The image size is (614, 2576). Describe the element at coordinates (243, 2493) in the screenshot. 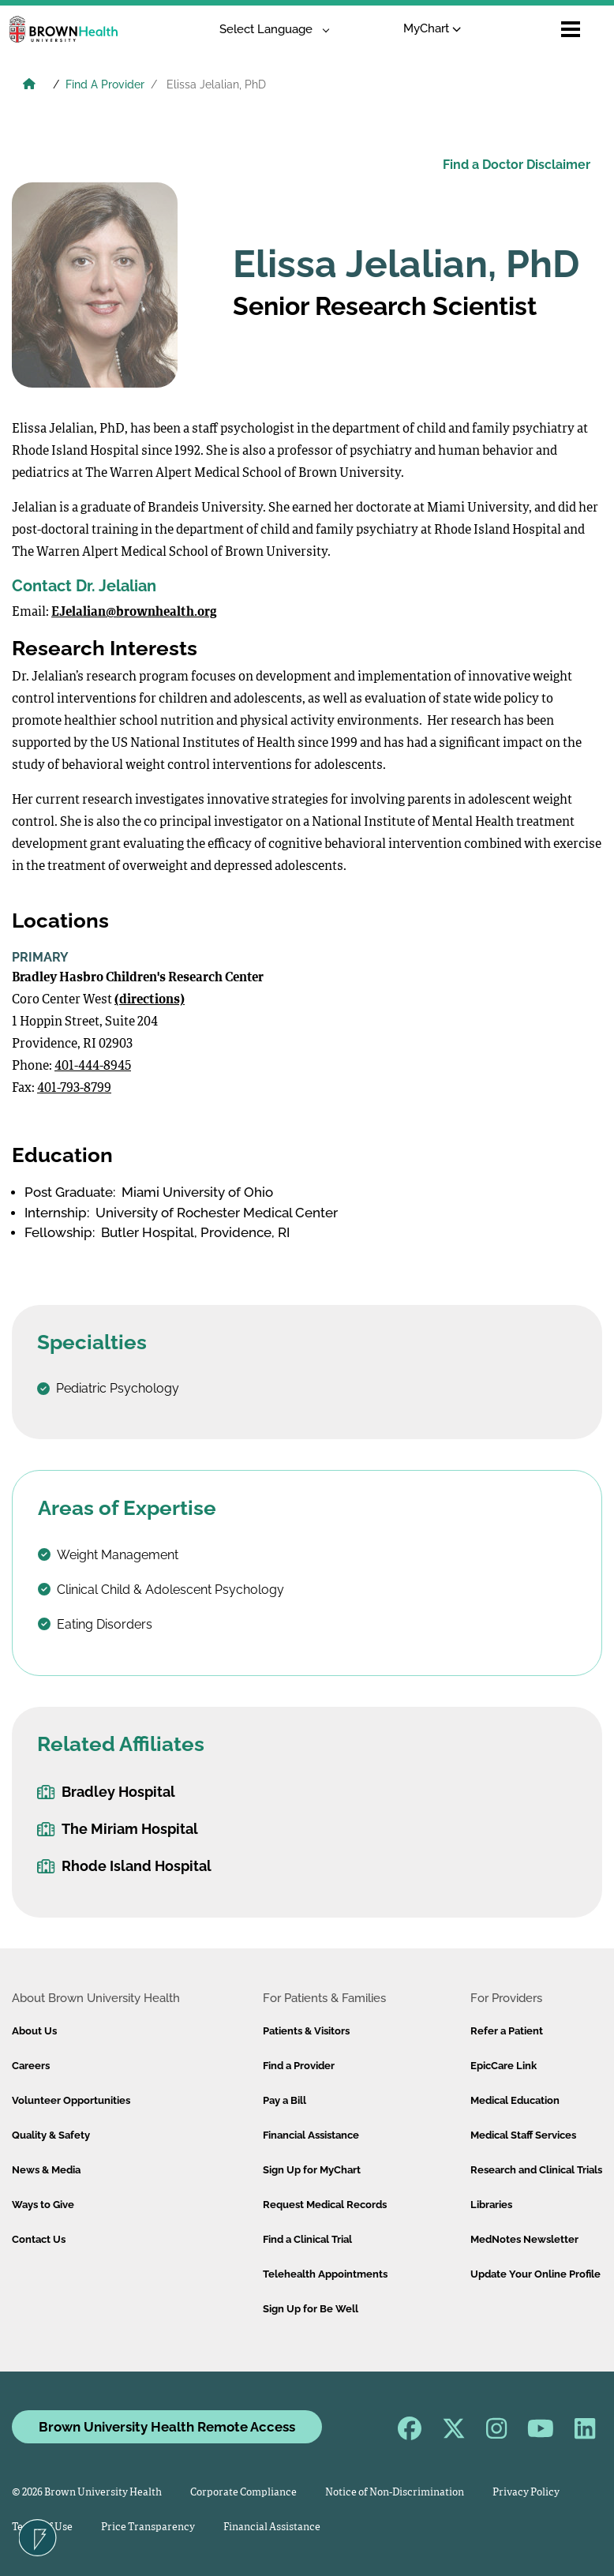

I see `Corporate Compliance` at that location.